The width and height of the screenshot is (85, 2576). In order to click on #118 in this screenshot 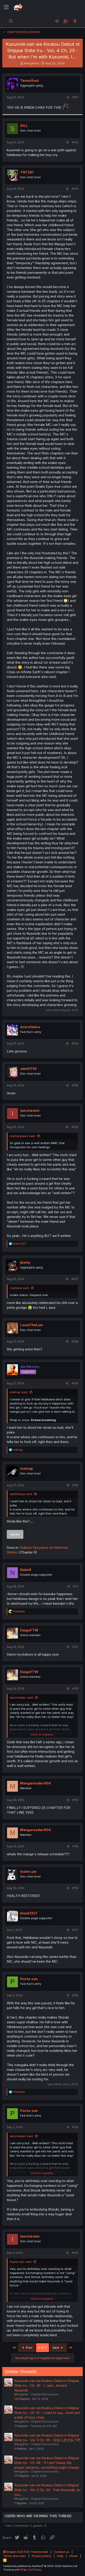, I will do `click(75, 1995)`.